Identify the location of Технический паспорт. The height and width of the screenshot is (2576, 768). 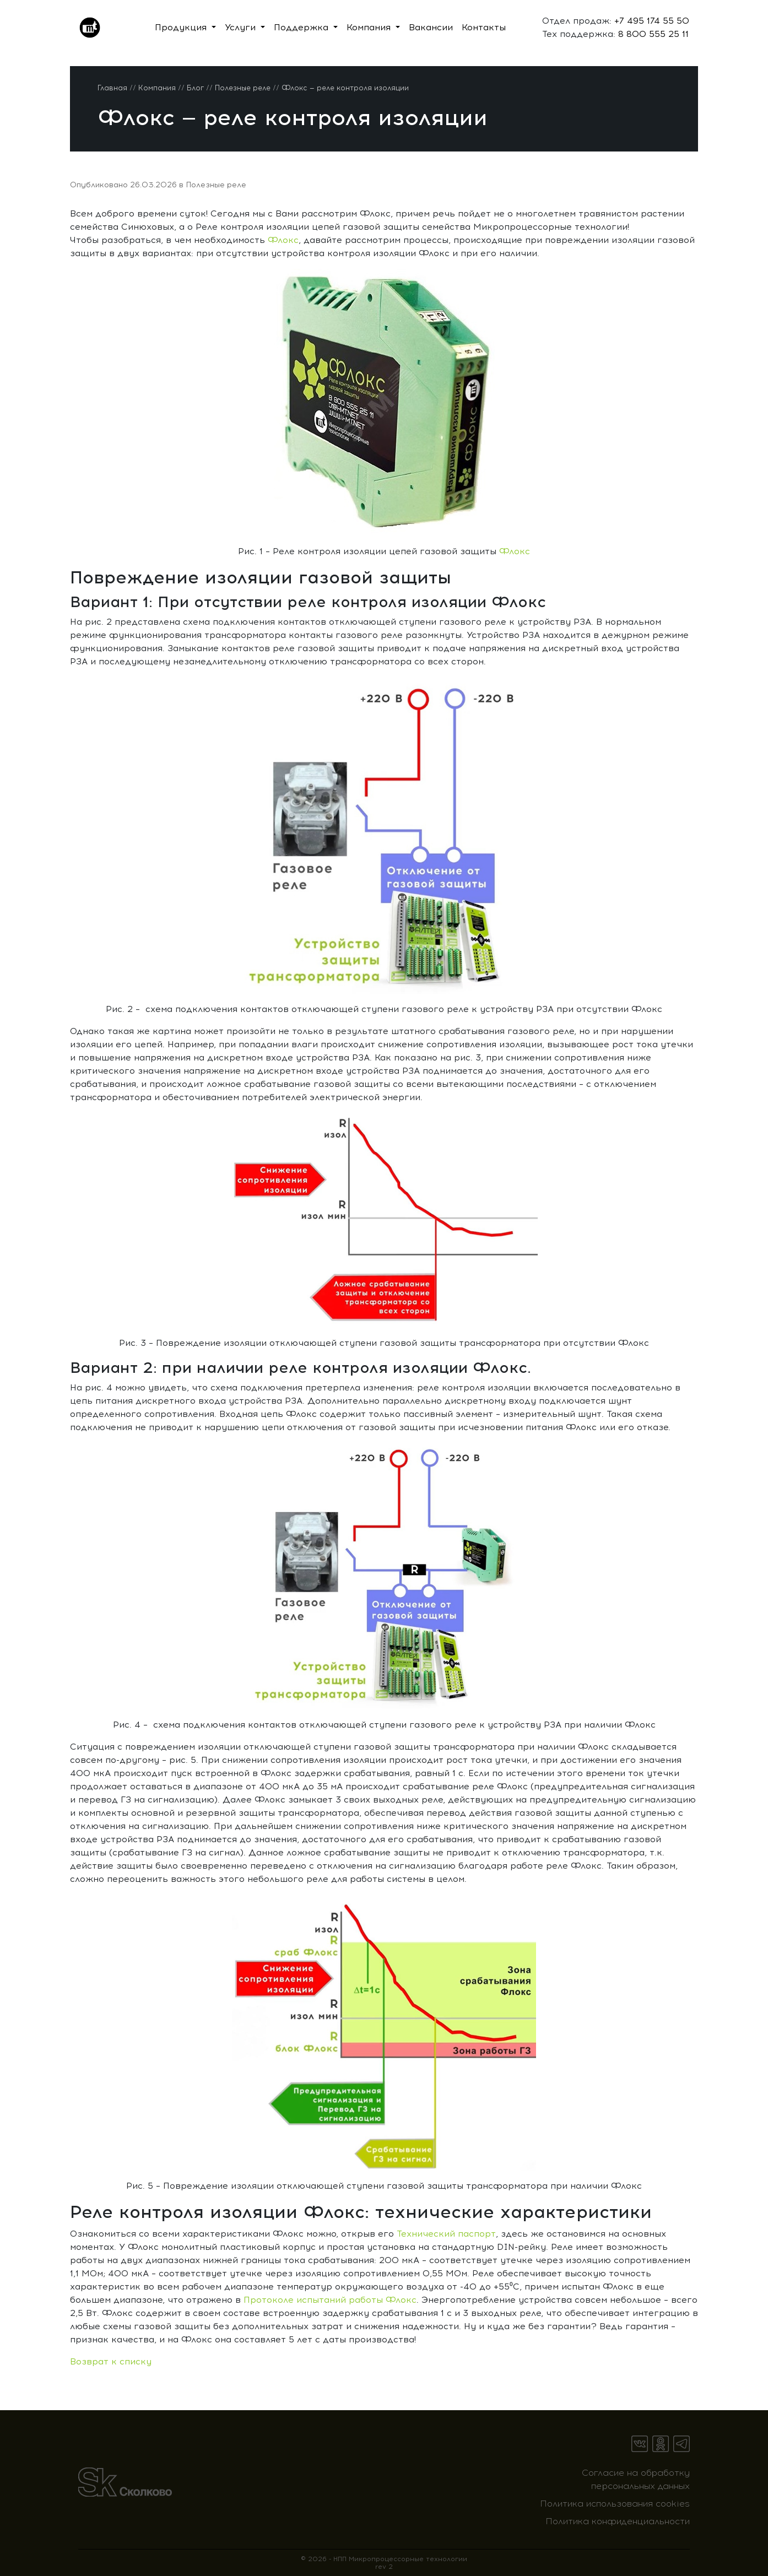
(446, 2233).